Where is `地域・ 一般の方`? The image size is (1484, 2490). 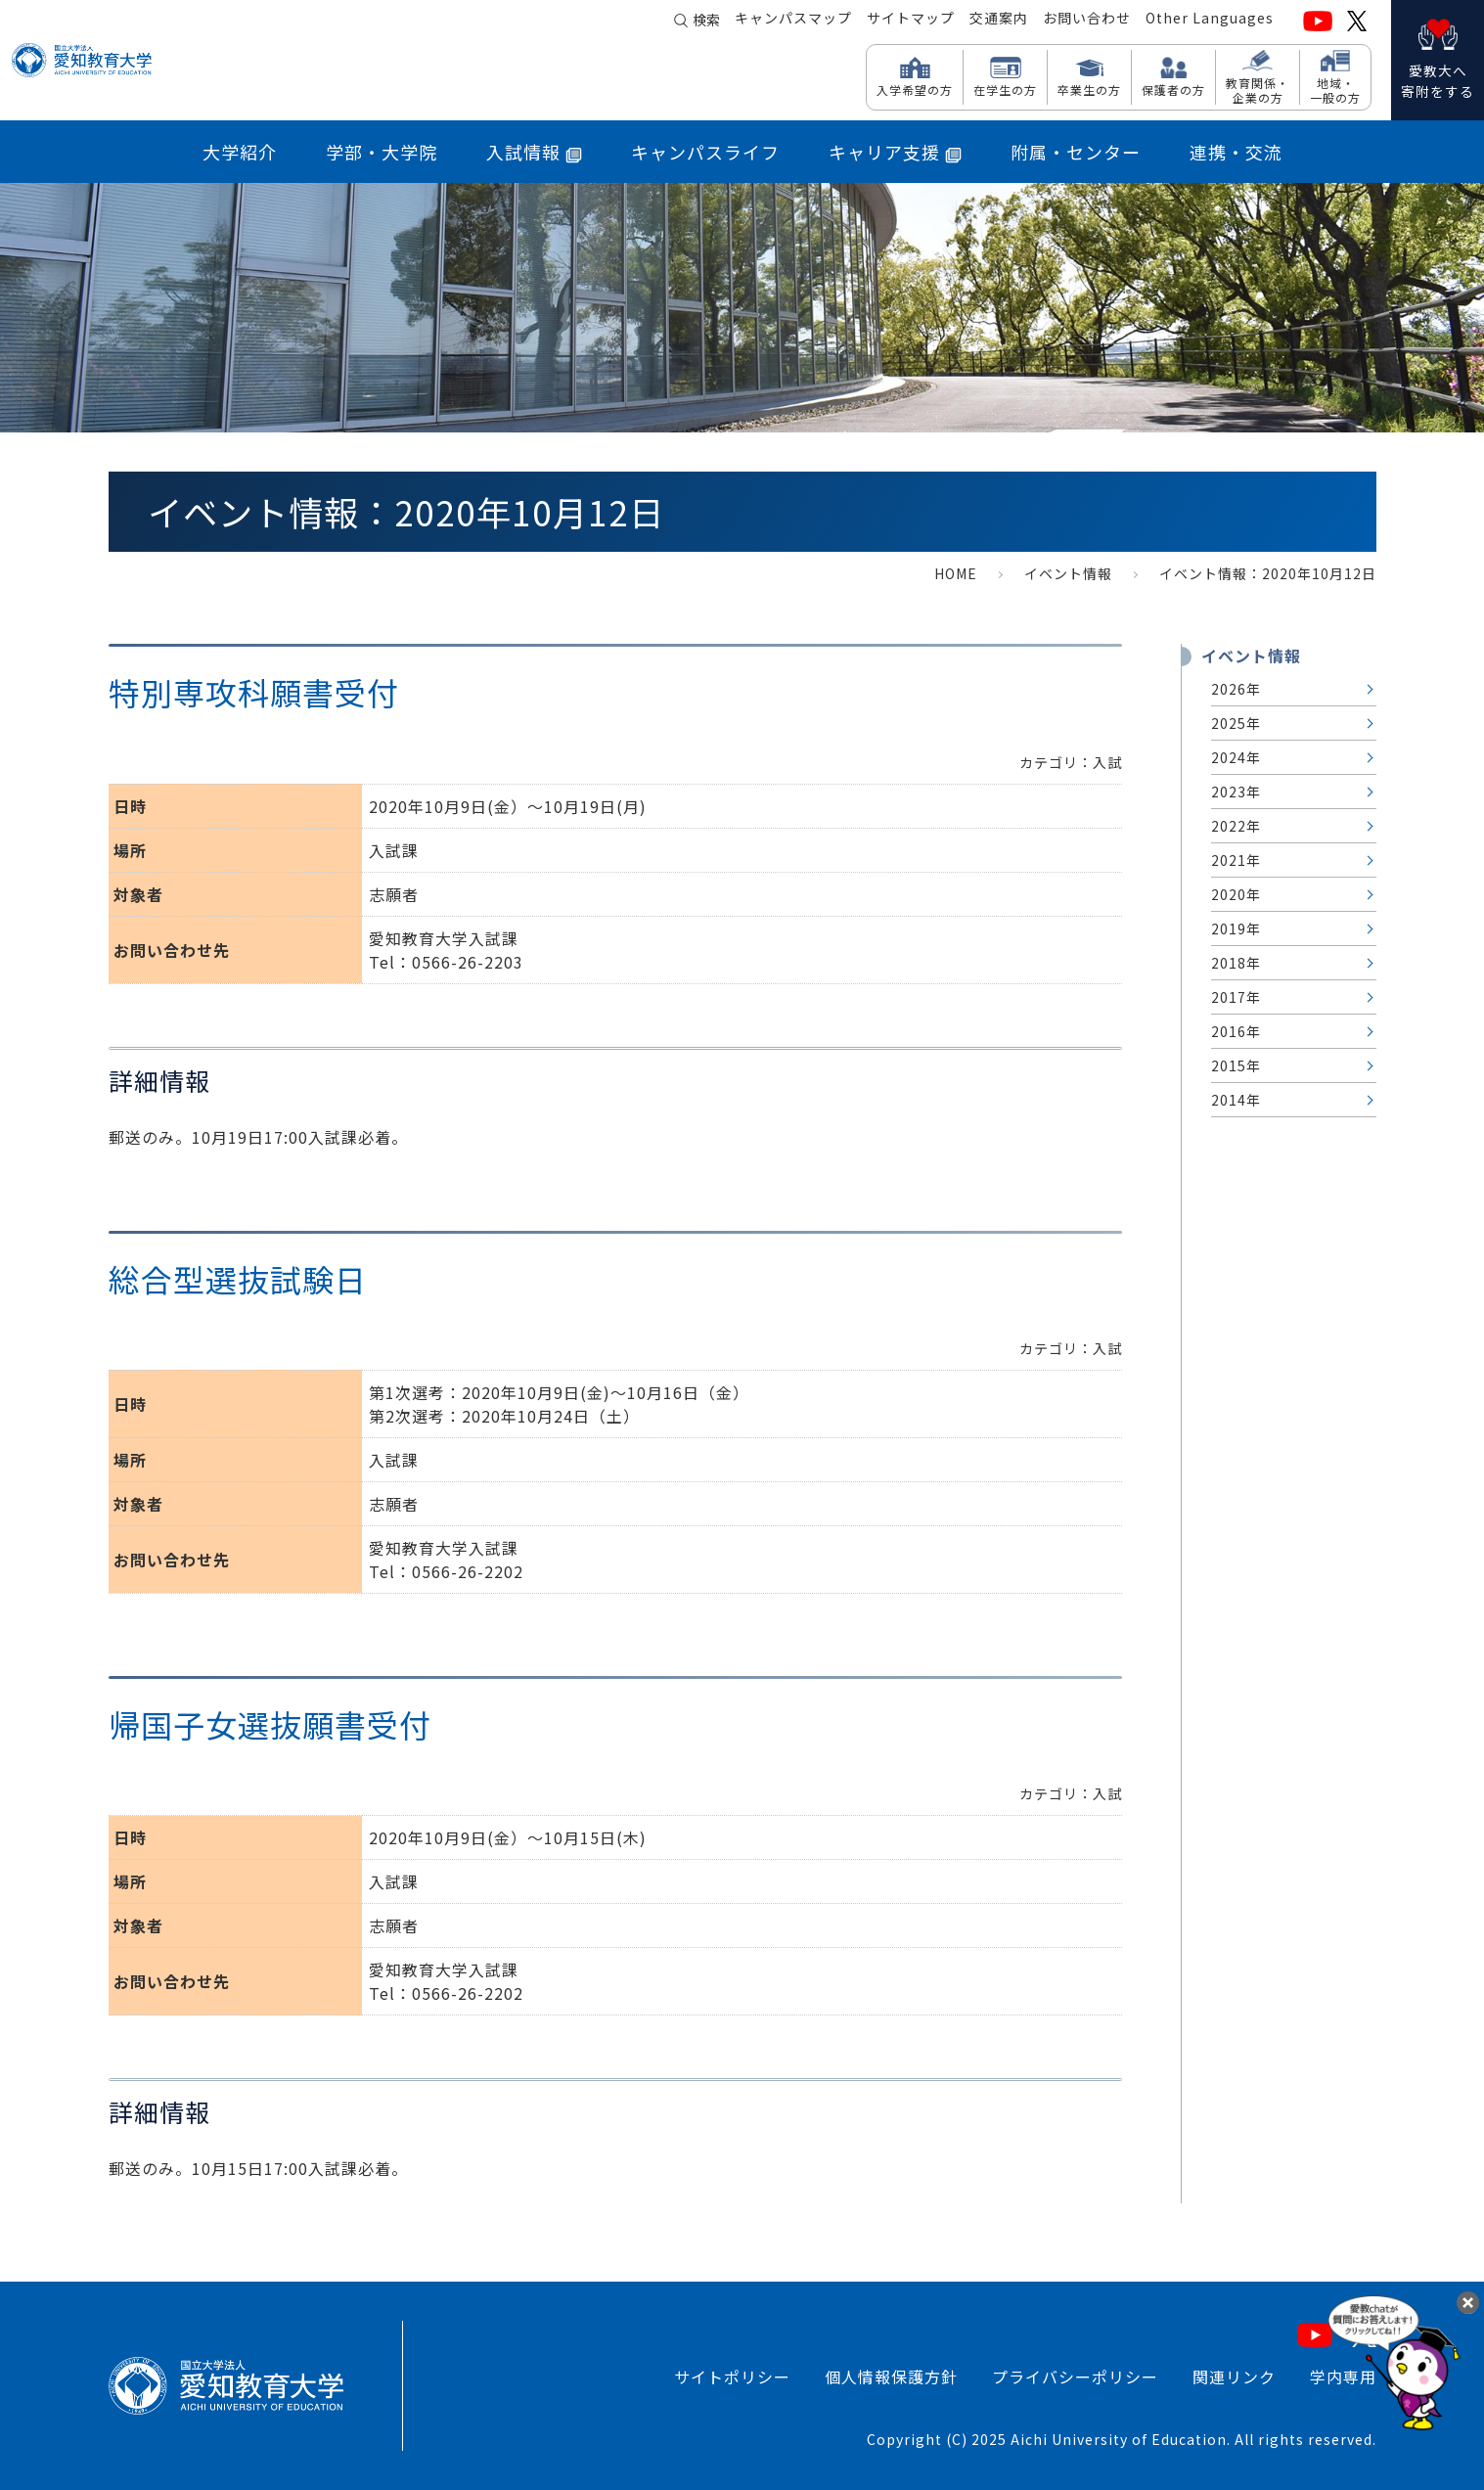 地域・ 一般の方 is located at coordinates (1335, 89).